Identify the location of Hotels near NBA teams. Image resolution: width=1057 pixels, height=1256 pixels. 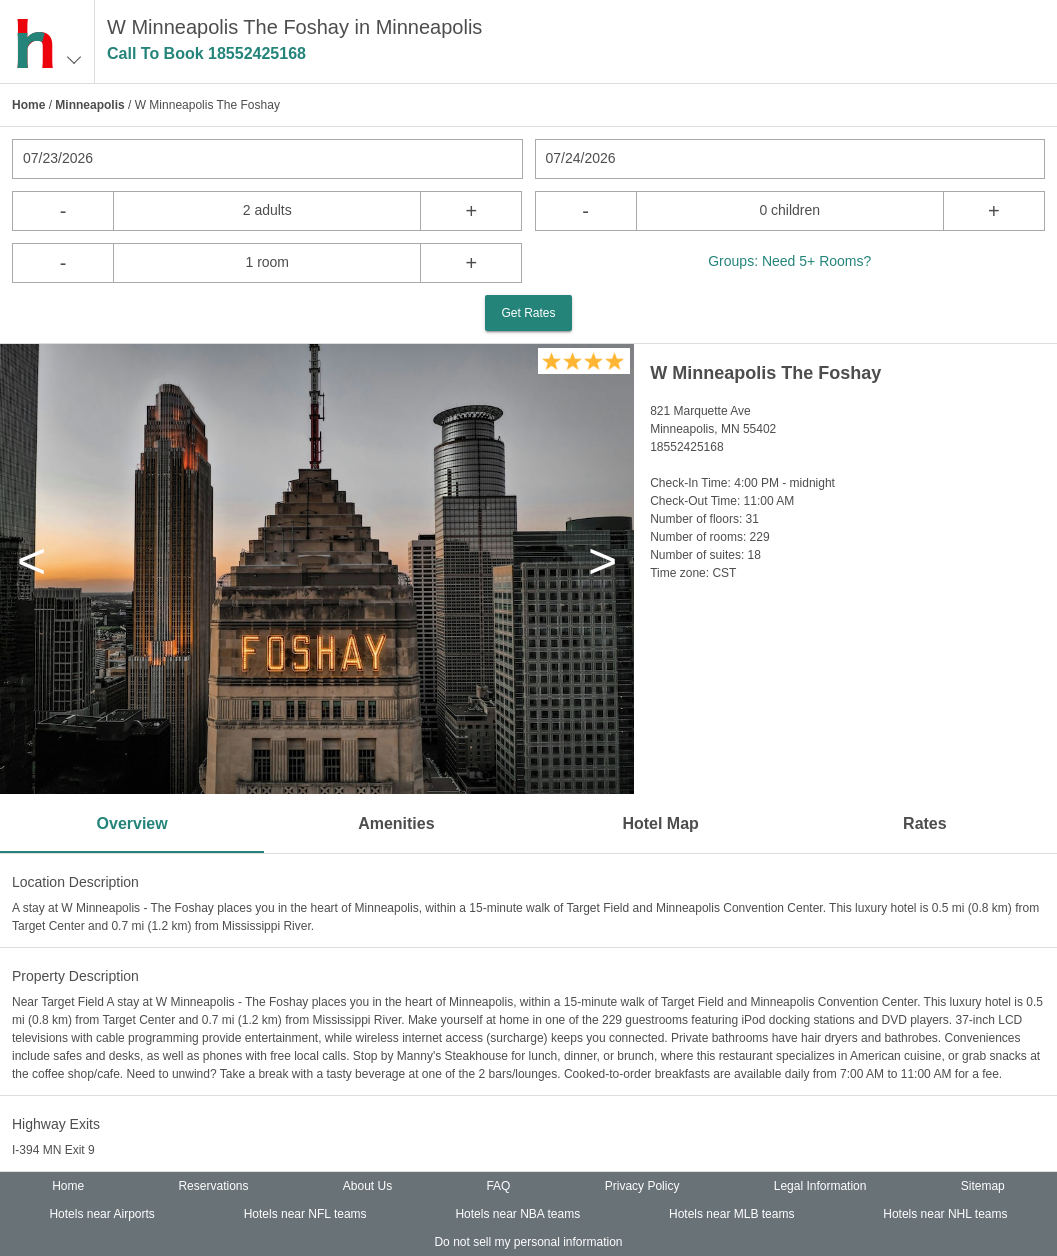
(517, 1214).